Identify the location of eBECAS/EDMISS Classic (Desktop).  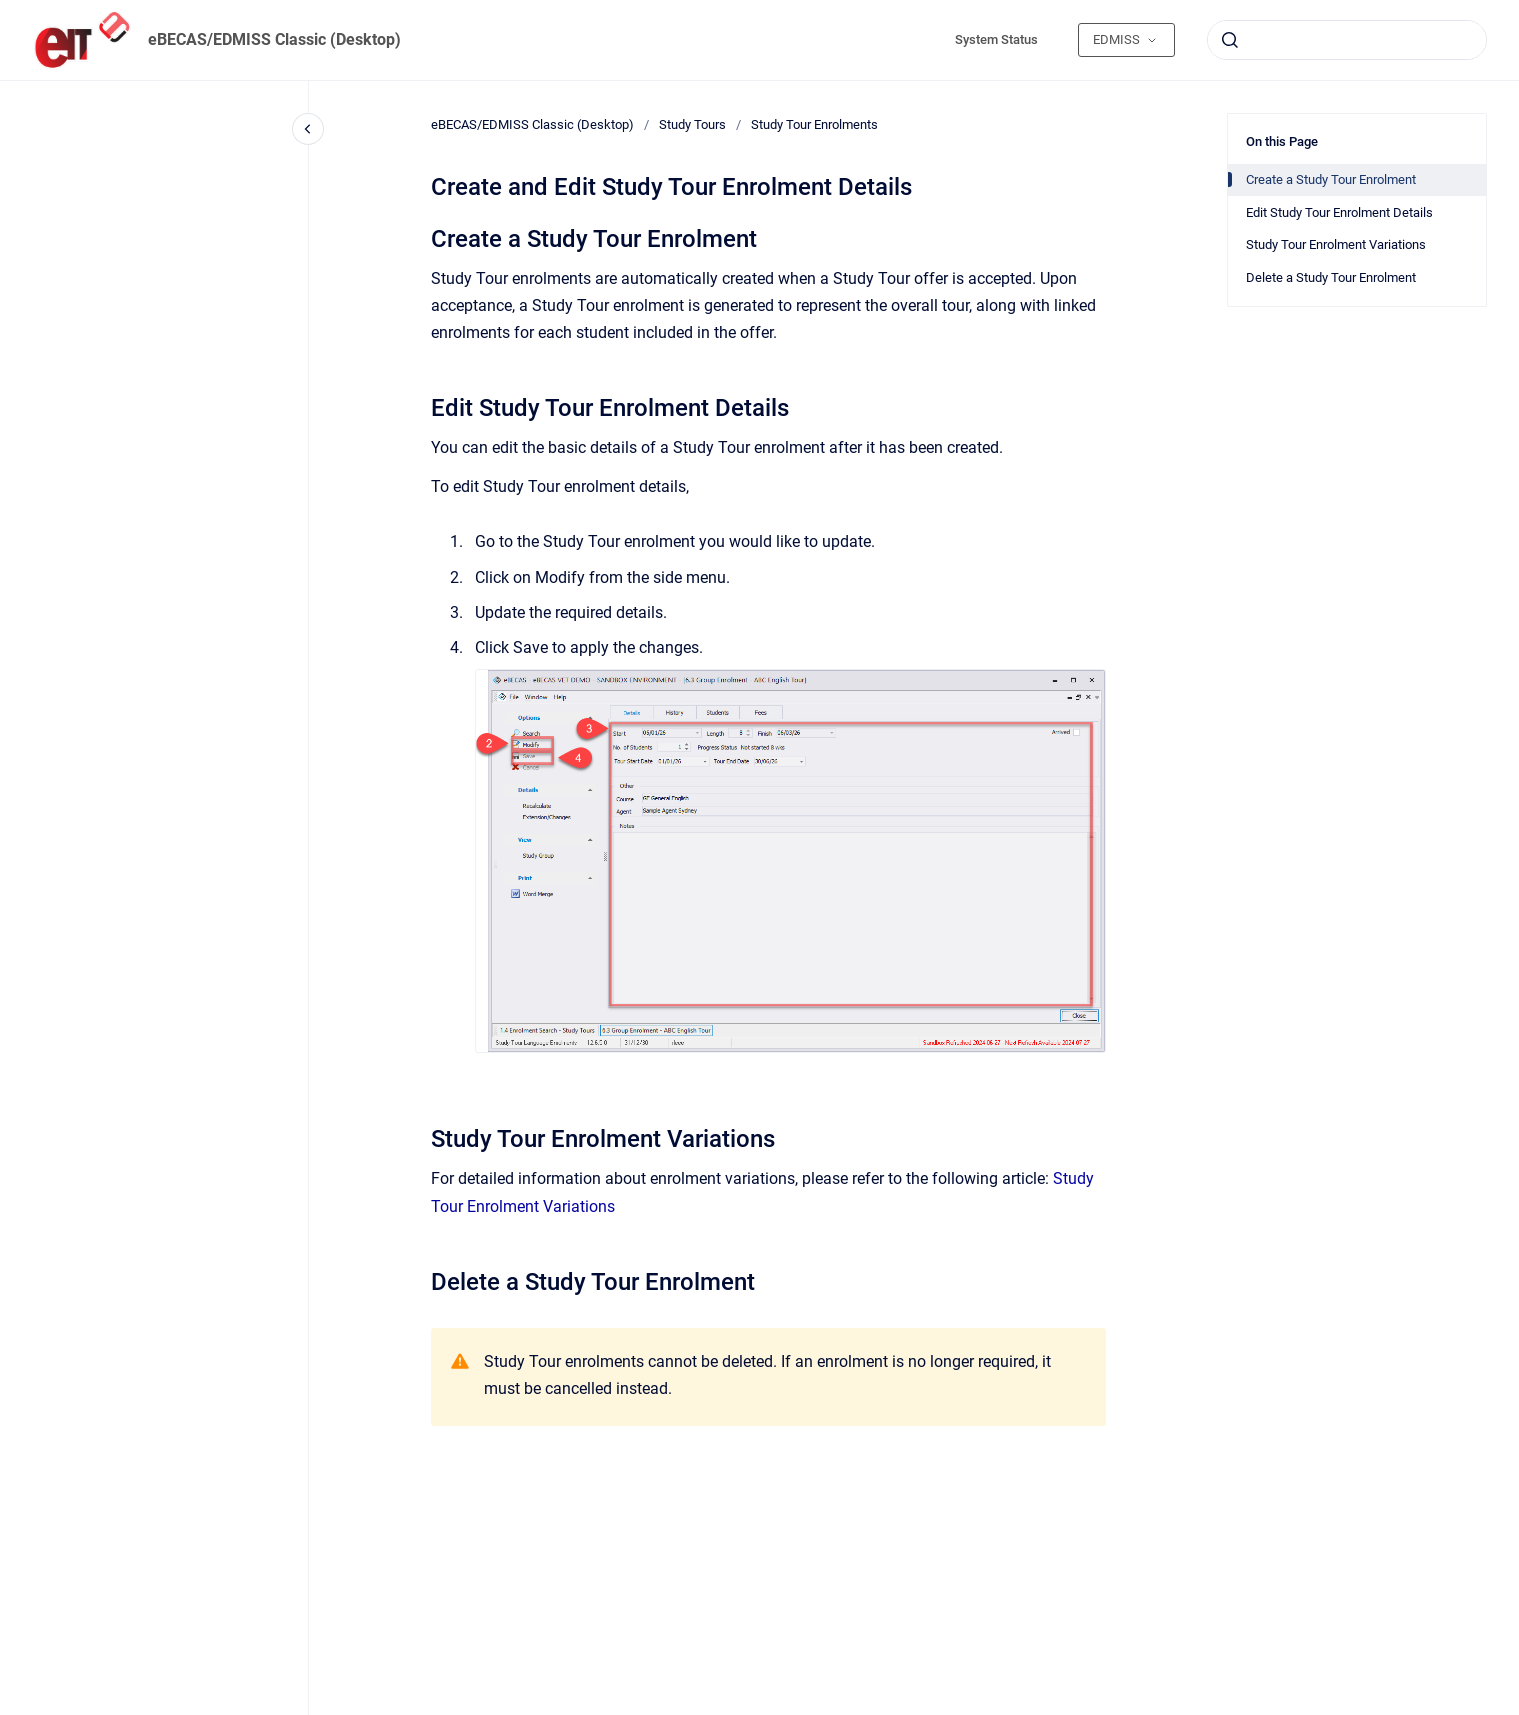
(274, 39).